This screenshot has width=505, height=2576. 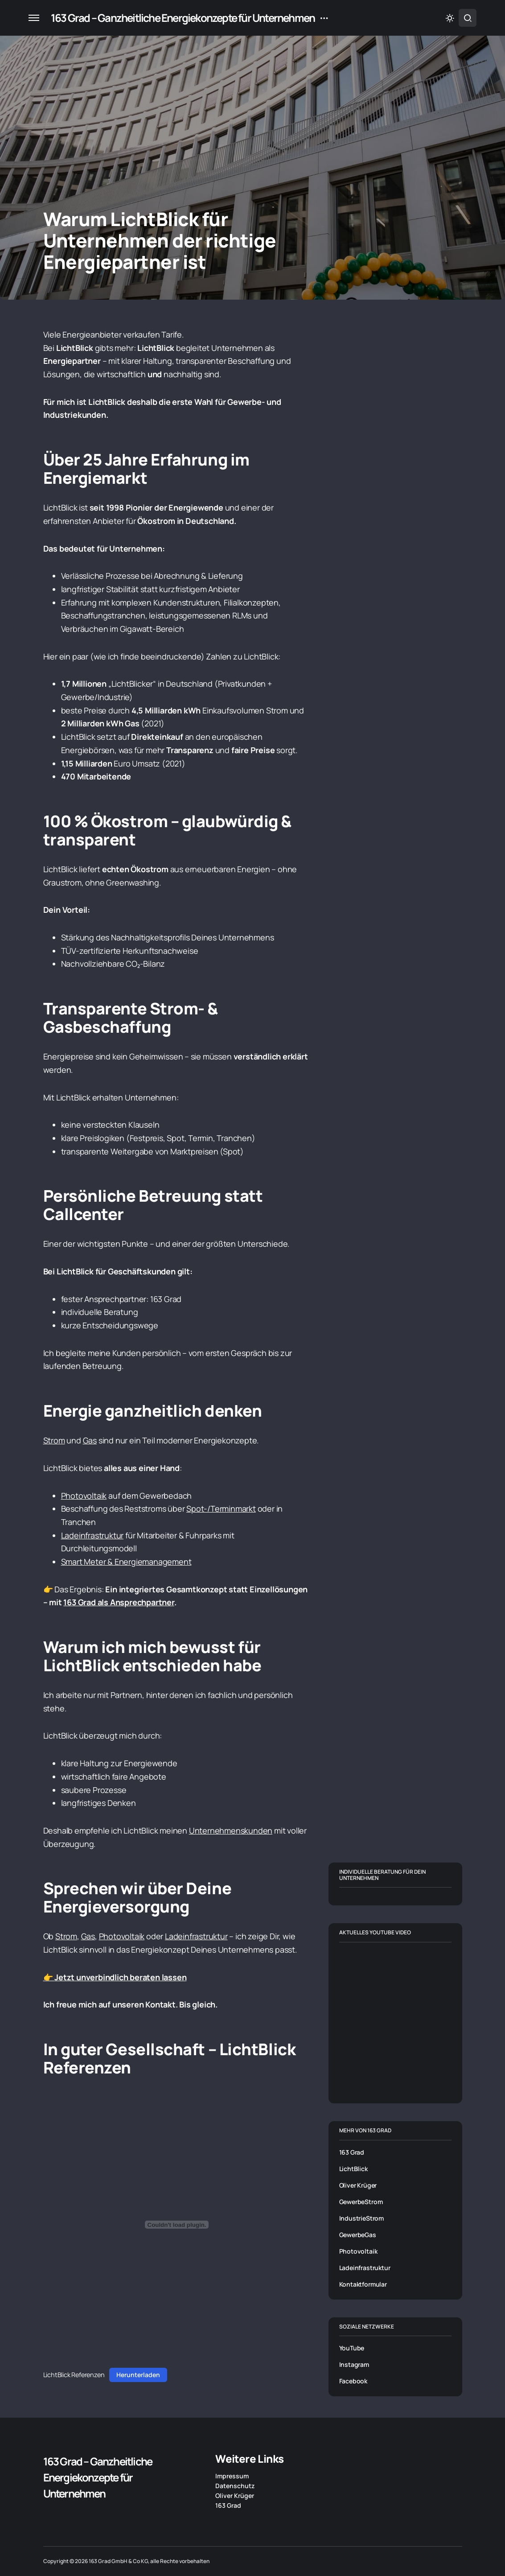 I want to click on Impressum, so click(x=232, y=2476).